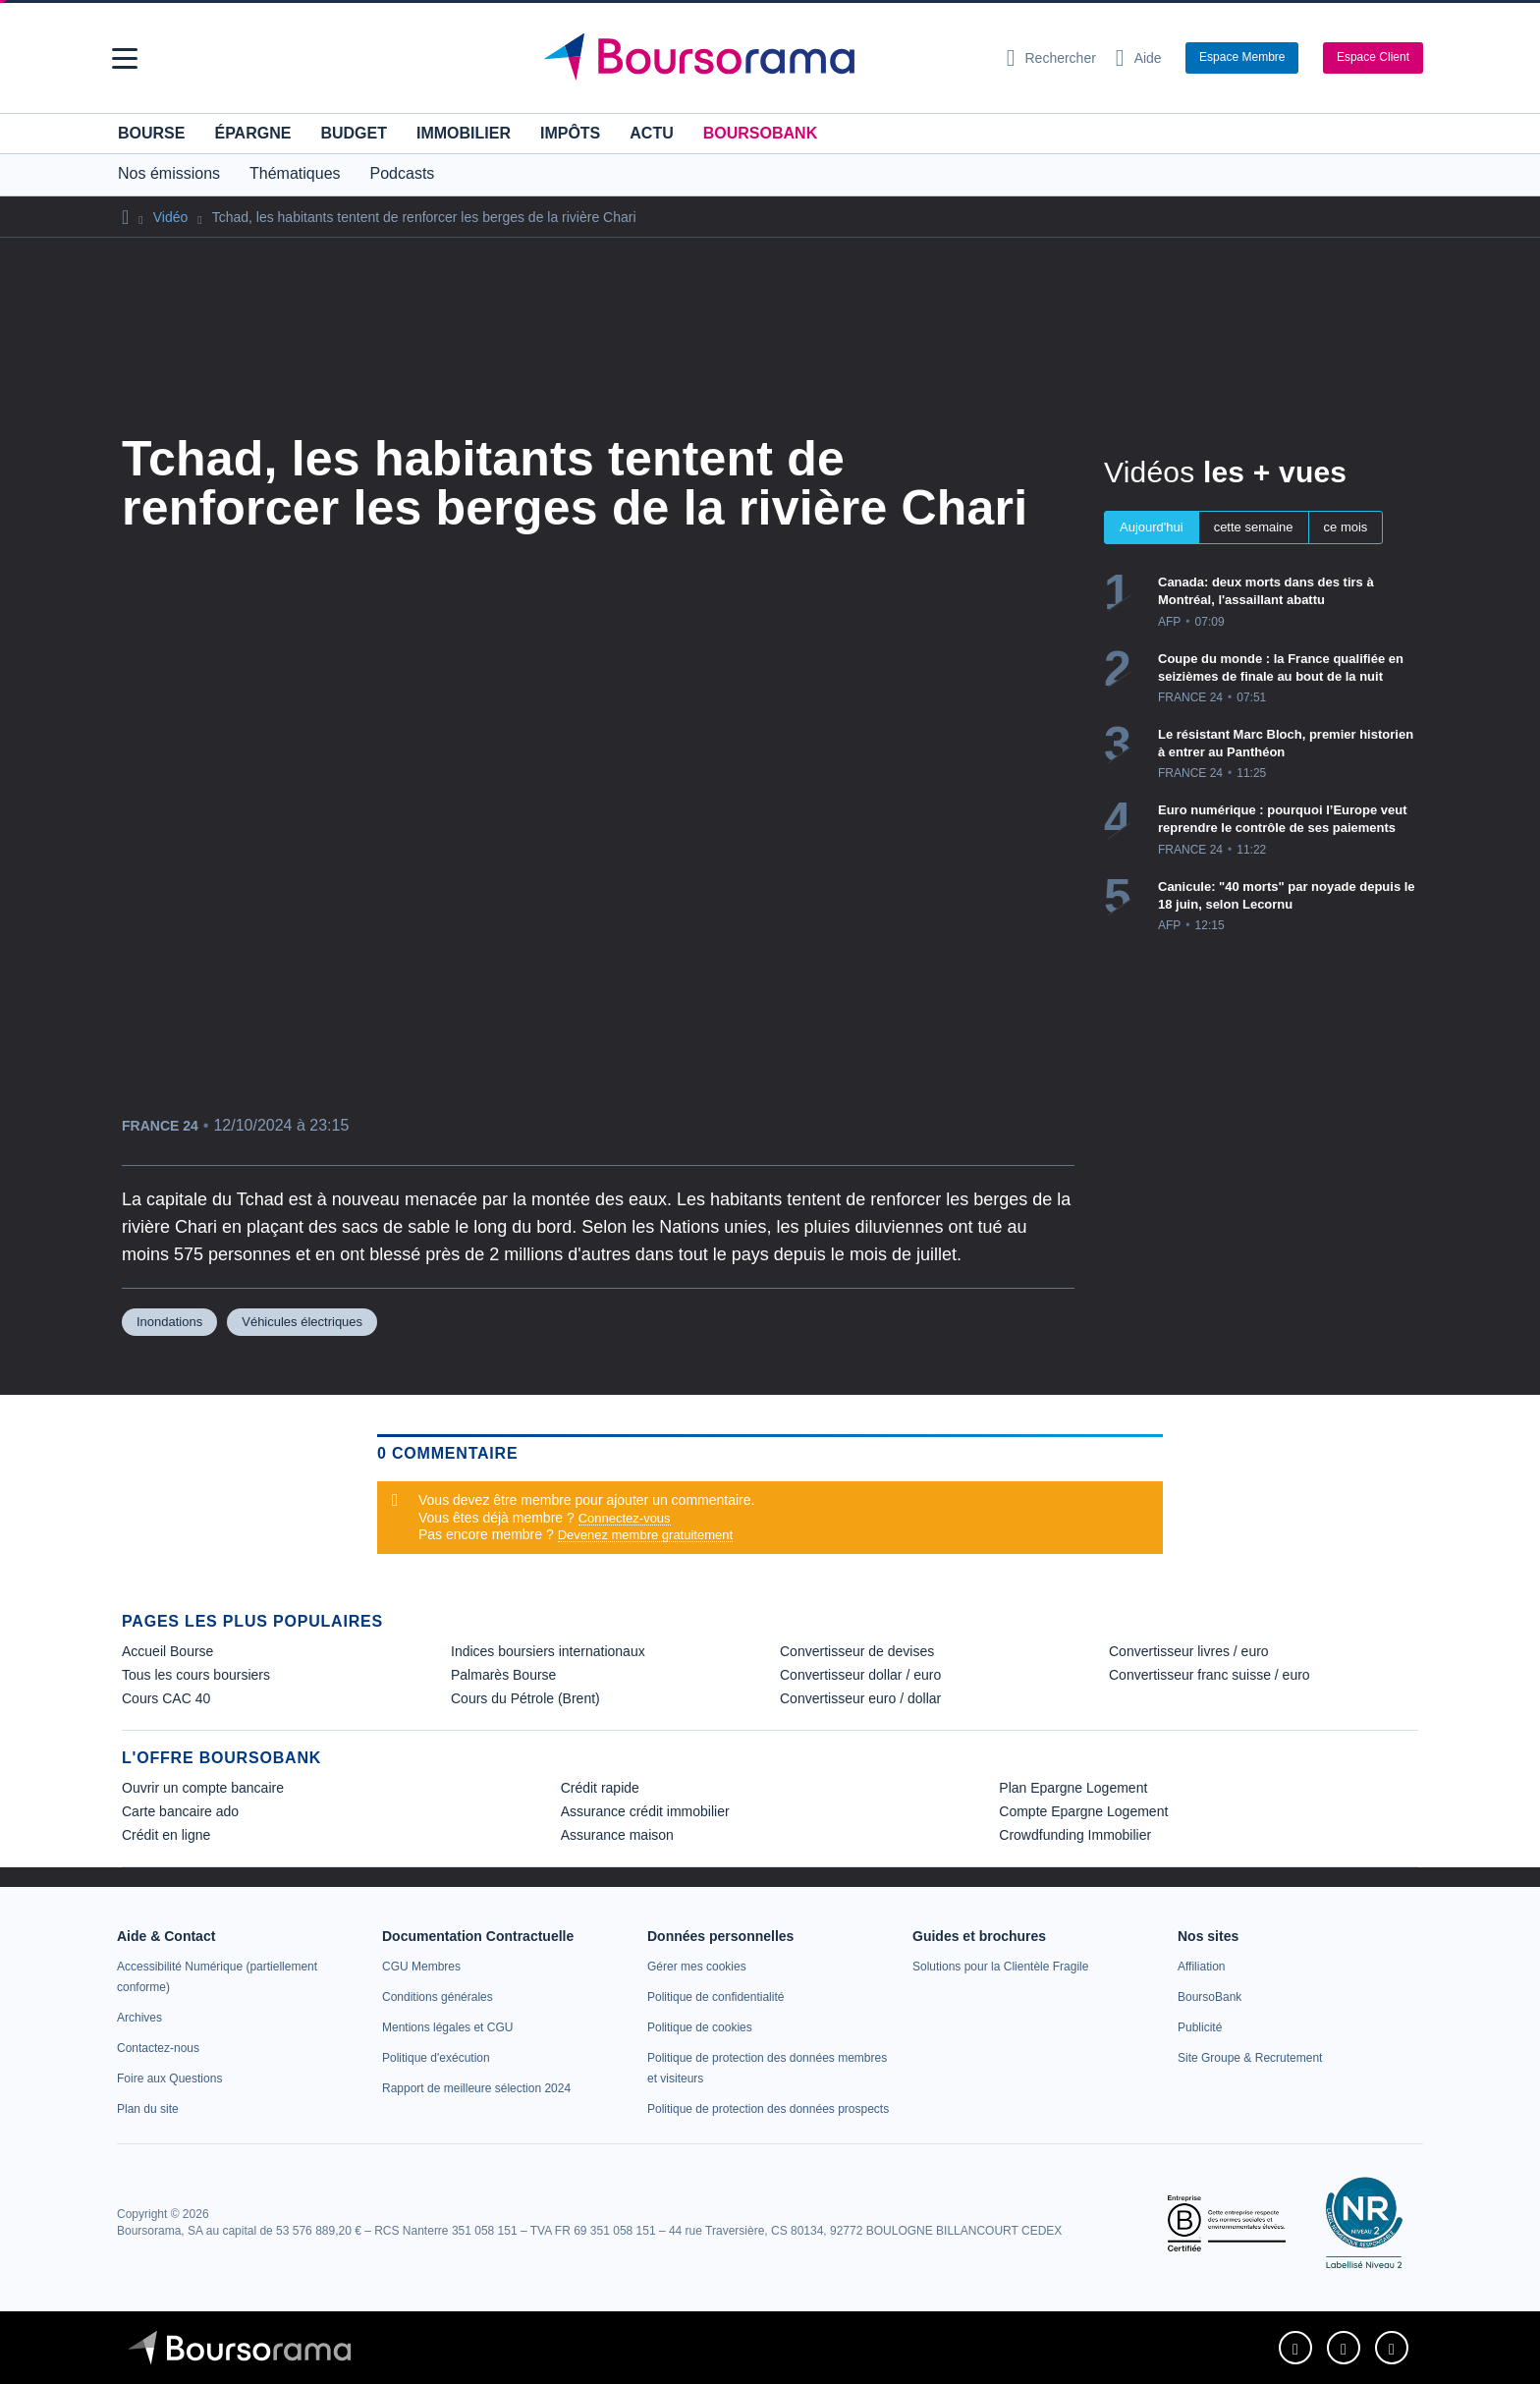  Describe the element at coordinates (203, 1788) in the screenshot. I see `Ouvrir un compte bancaire` at that location.